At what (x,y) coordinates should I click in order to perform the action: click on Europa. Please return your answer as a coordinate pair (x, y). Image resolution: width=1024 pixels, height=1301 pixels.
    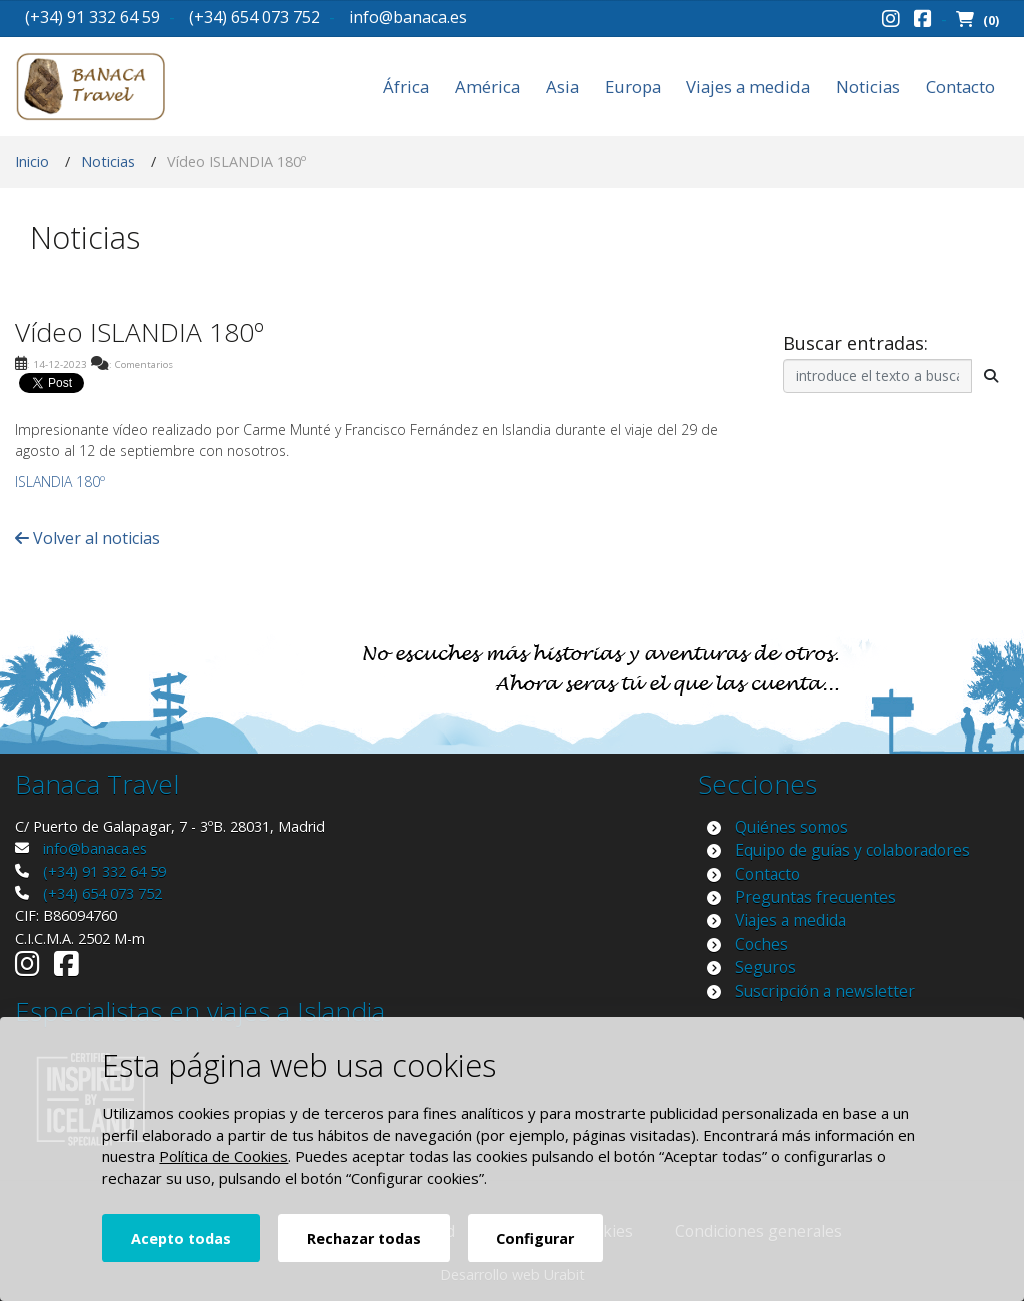
    Looking at the image, I should click on (633, 86).